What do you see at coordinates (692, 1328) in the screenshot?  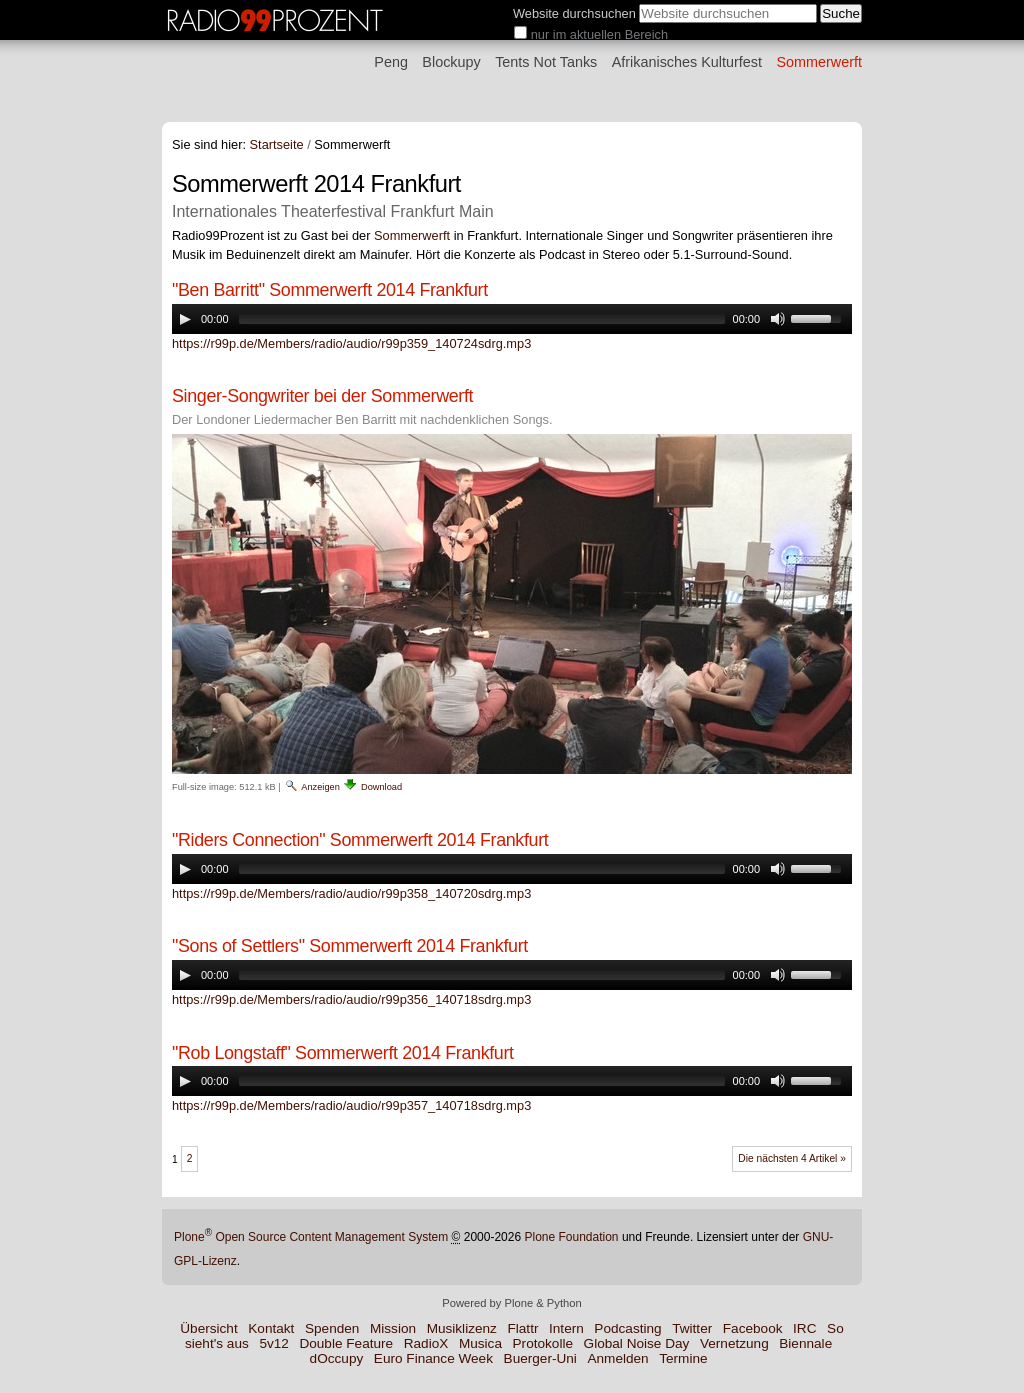 I see `Twitter` at bounding box center [692, 1328].